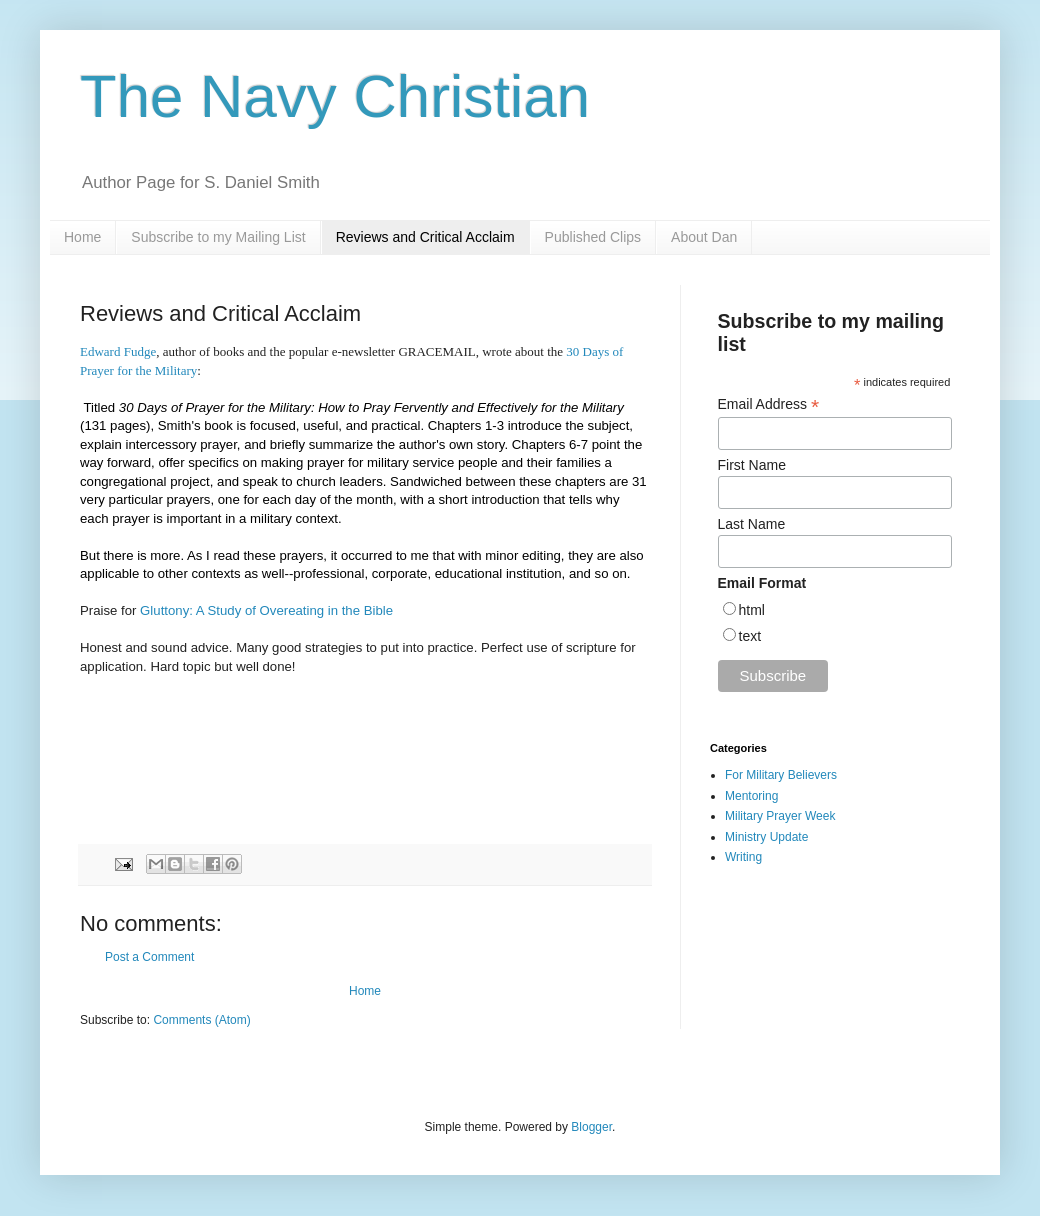  I want to click on Home, so click(82, 237).